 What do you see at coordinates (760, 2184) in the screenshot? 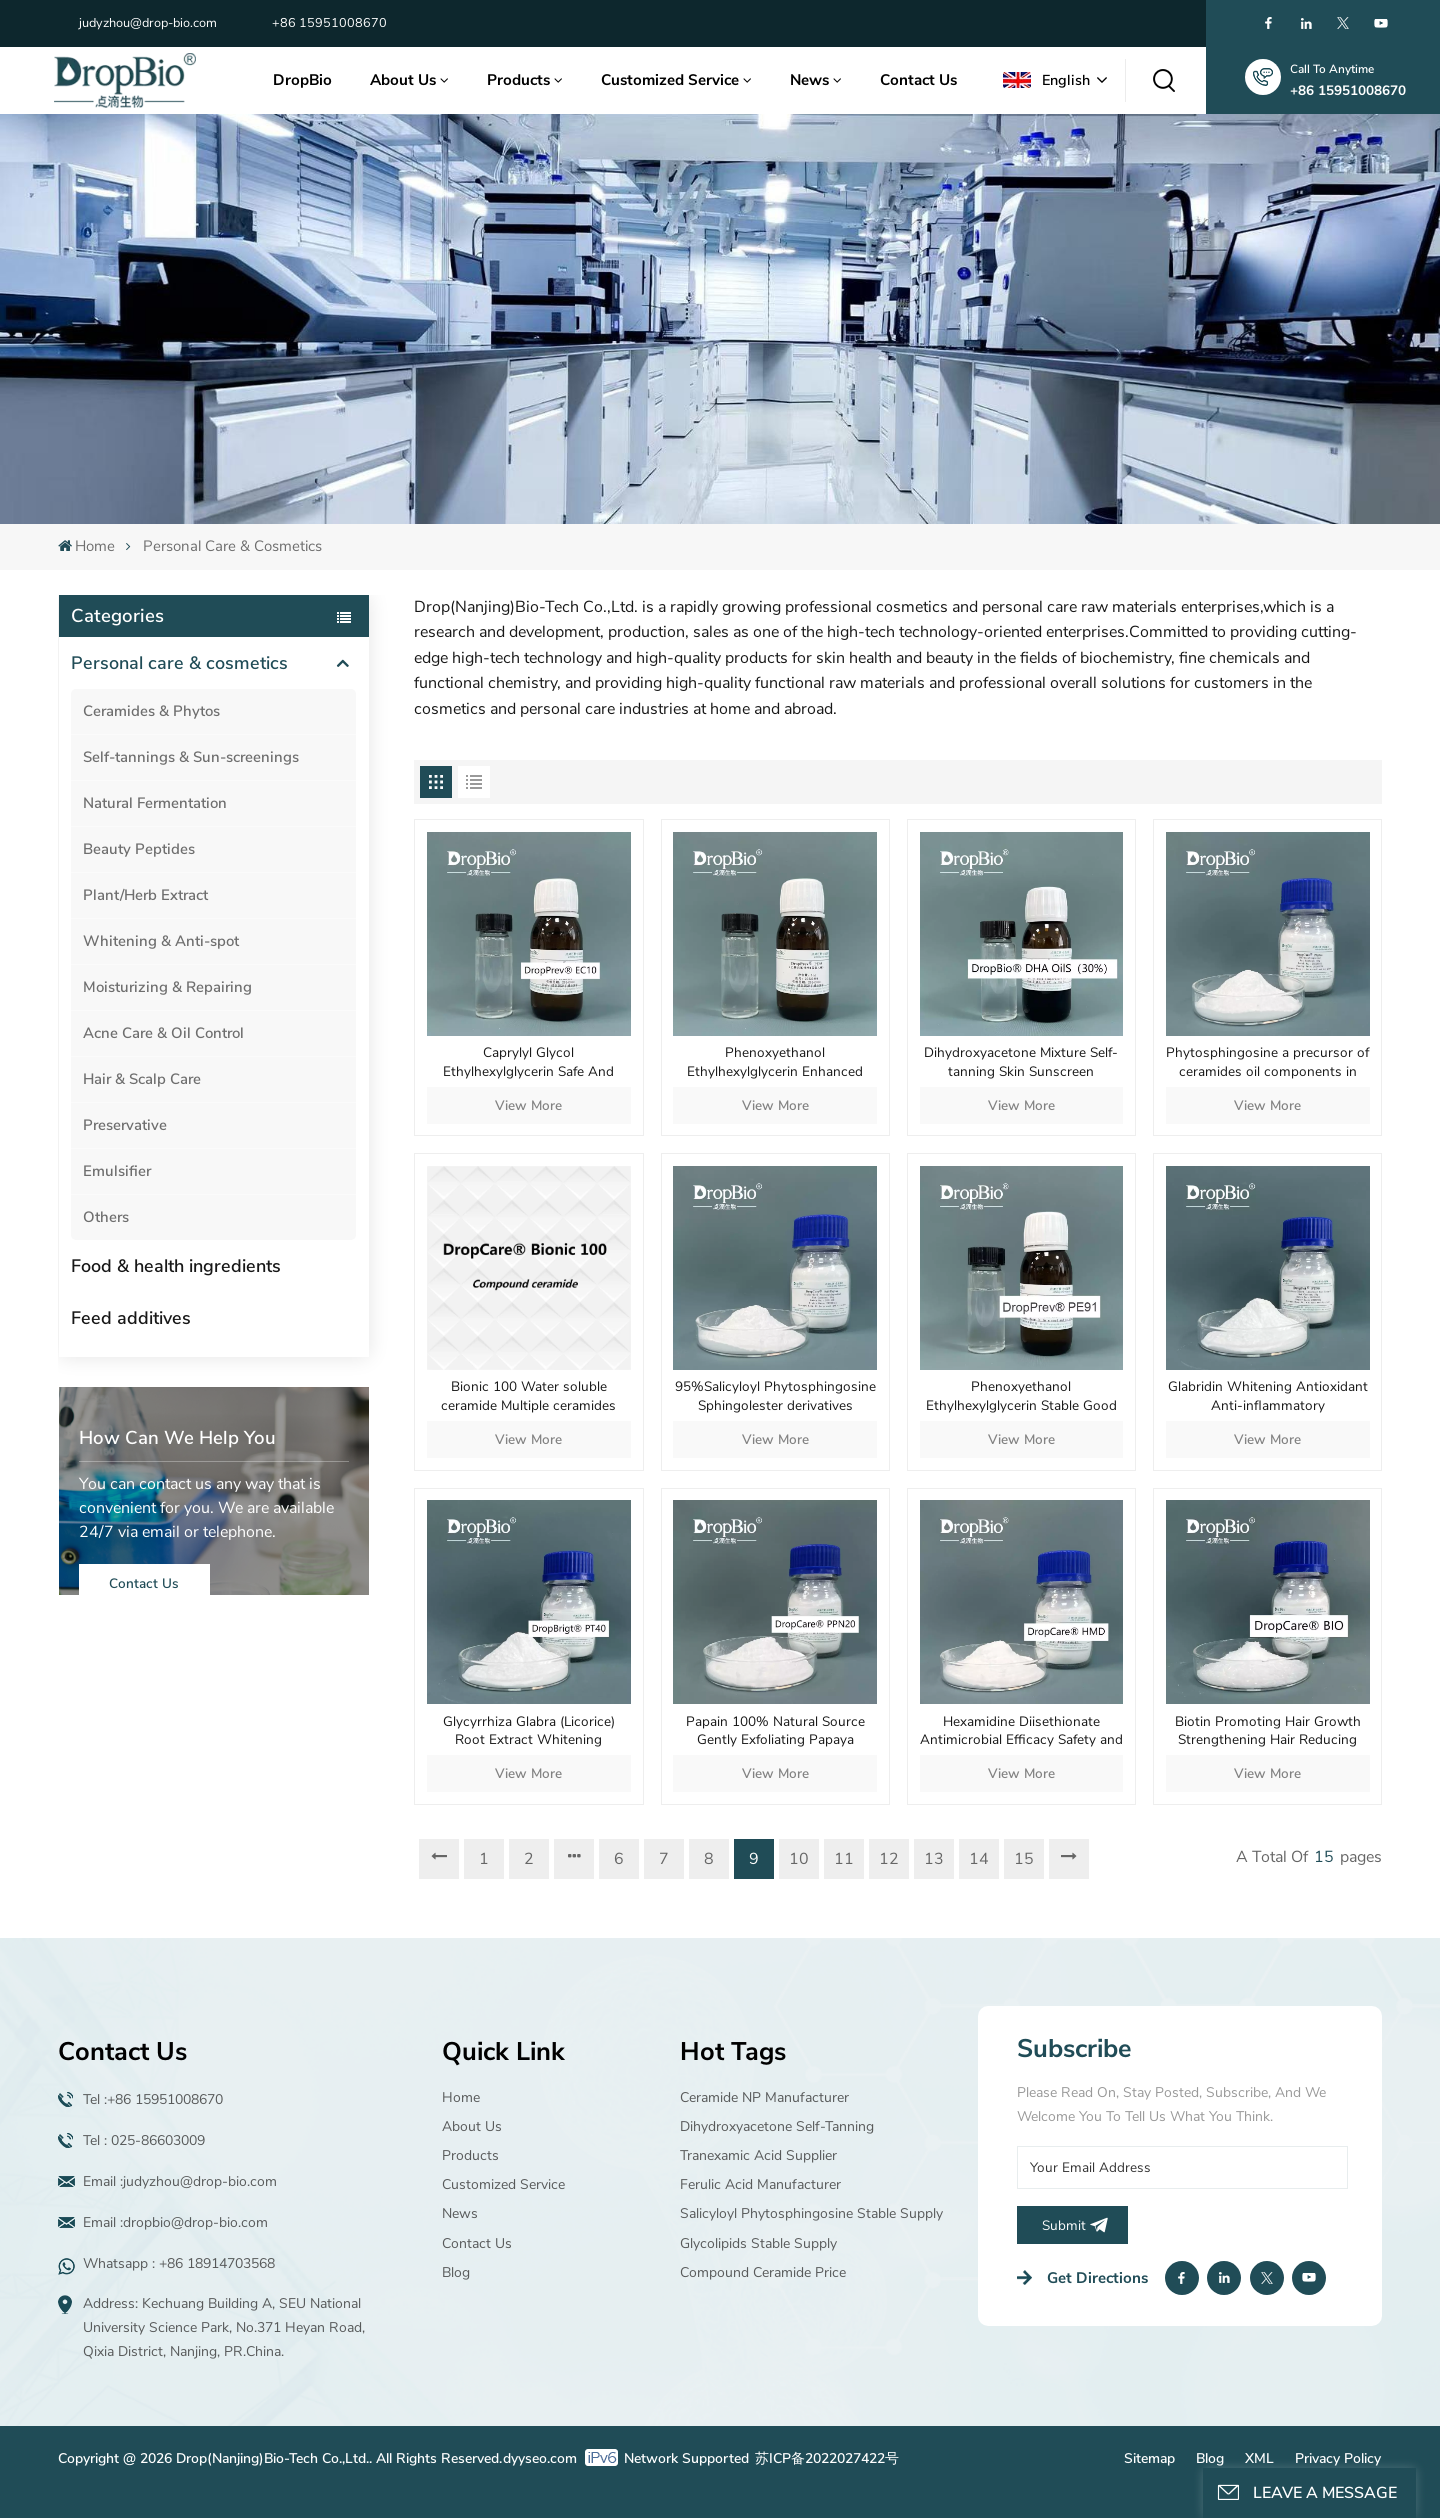
I see `Ferulic Acid manufacturer` at bounding box center [760, 2184].